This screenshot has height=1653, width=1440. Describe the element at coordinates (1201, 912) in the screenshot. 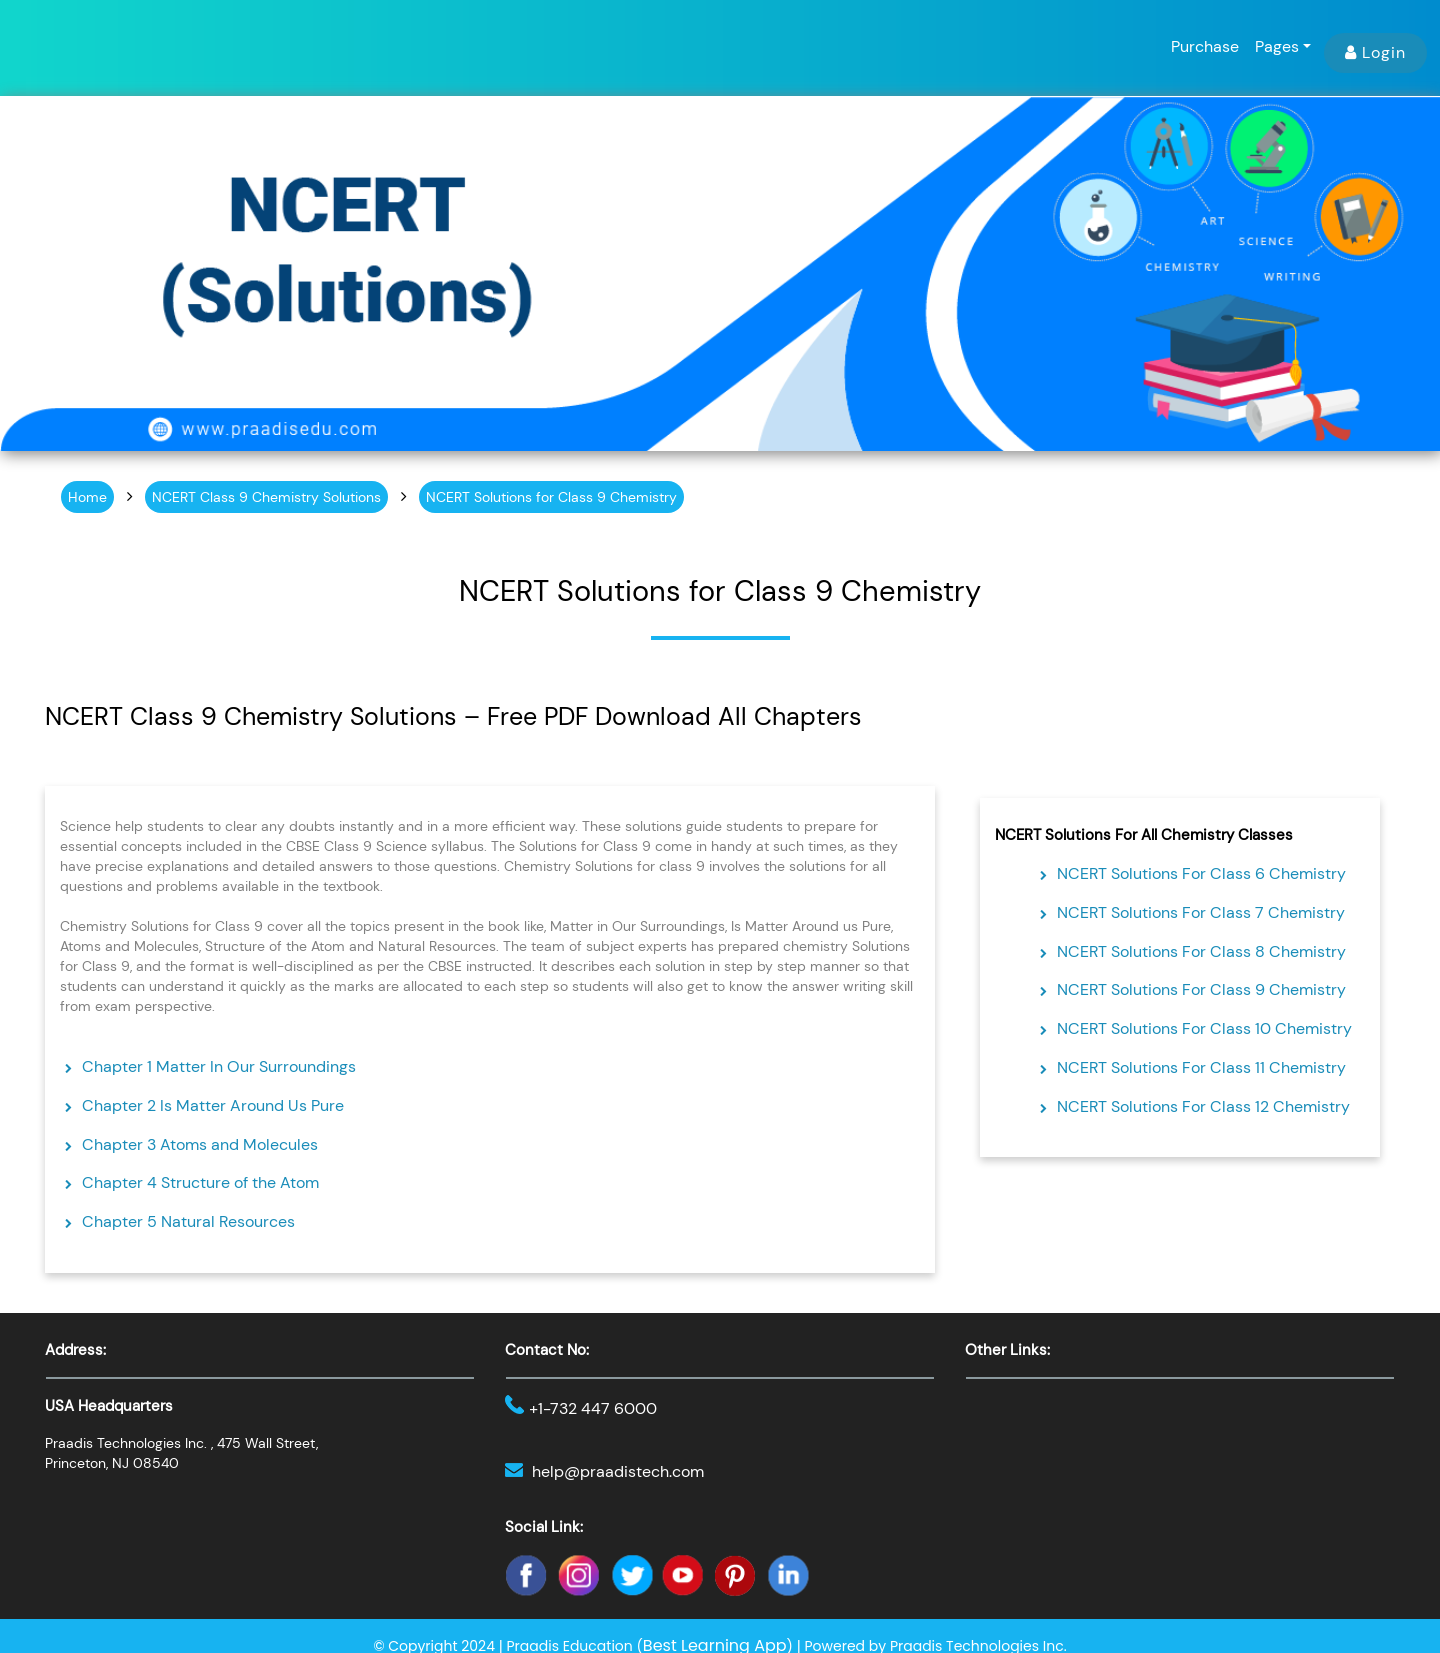

I see `NCERT Solutions For Class 7 Chemistry` at that location.